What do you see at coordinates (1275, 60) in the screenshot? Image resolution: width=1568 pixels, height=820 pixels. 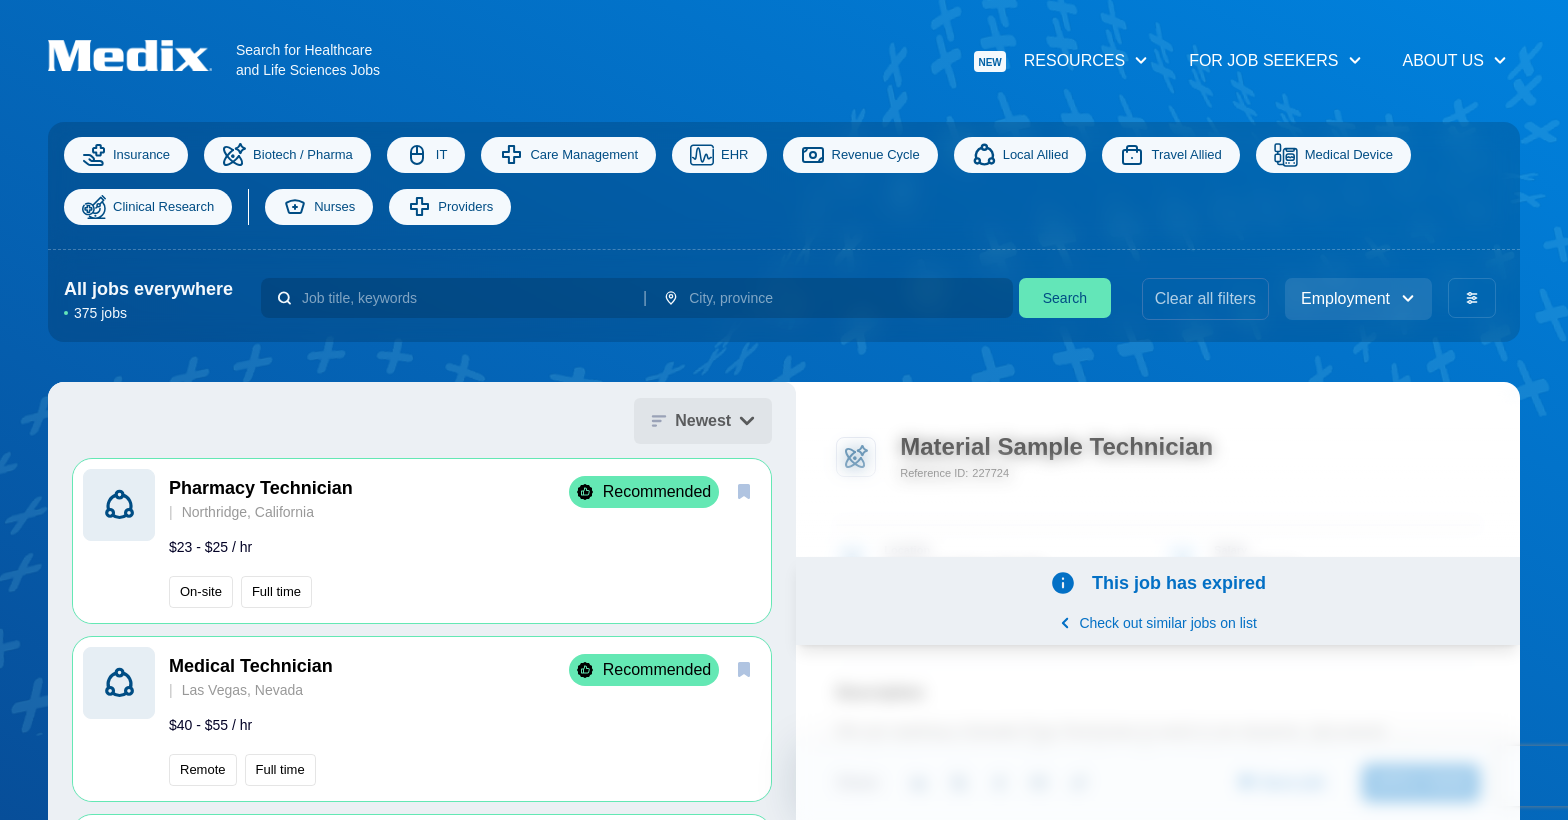 I see `For Job Seekers` at bounding box center [1275, 60].